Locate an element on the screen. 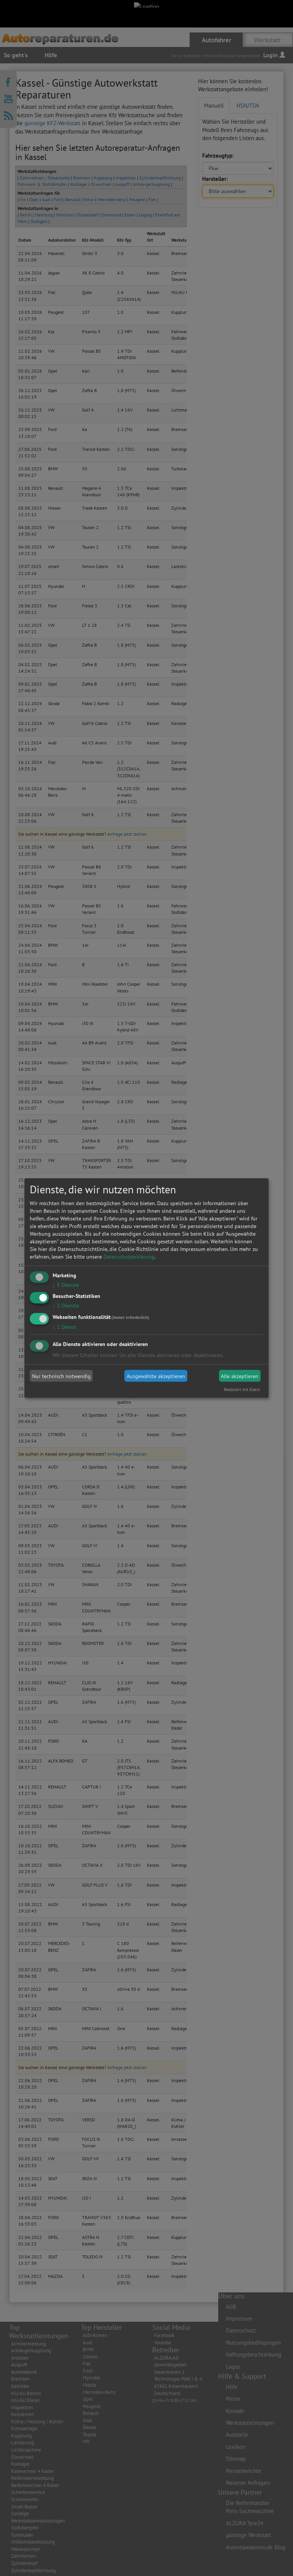  3 Dienste is located at coordinates (66, 1305).